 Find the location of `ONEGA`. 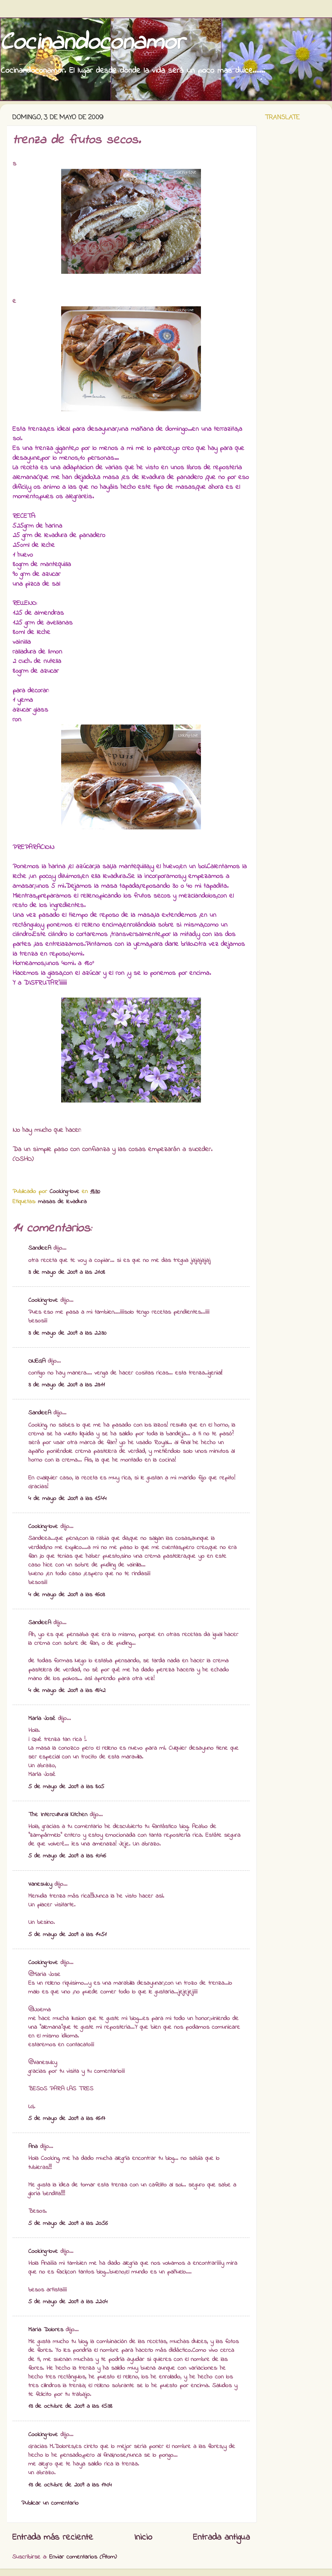

ONEGA is located at coordinates (36, 1361).